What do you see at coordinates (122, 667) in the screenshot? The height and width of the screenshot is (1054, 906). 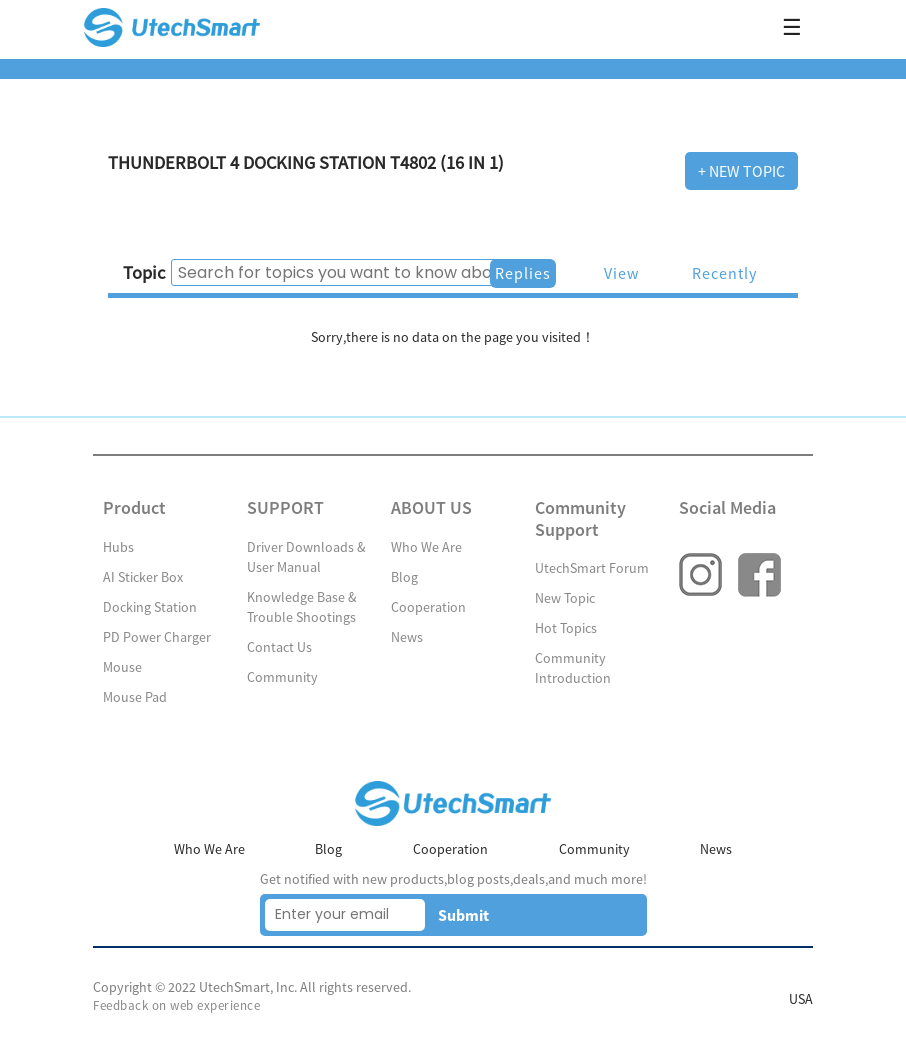 I see `Mouse` at bounding box center [122, 667].